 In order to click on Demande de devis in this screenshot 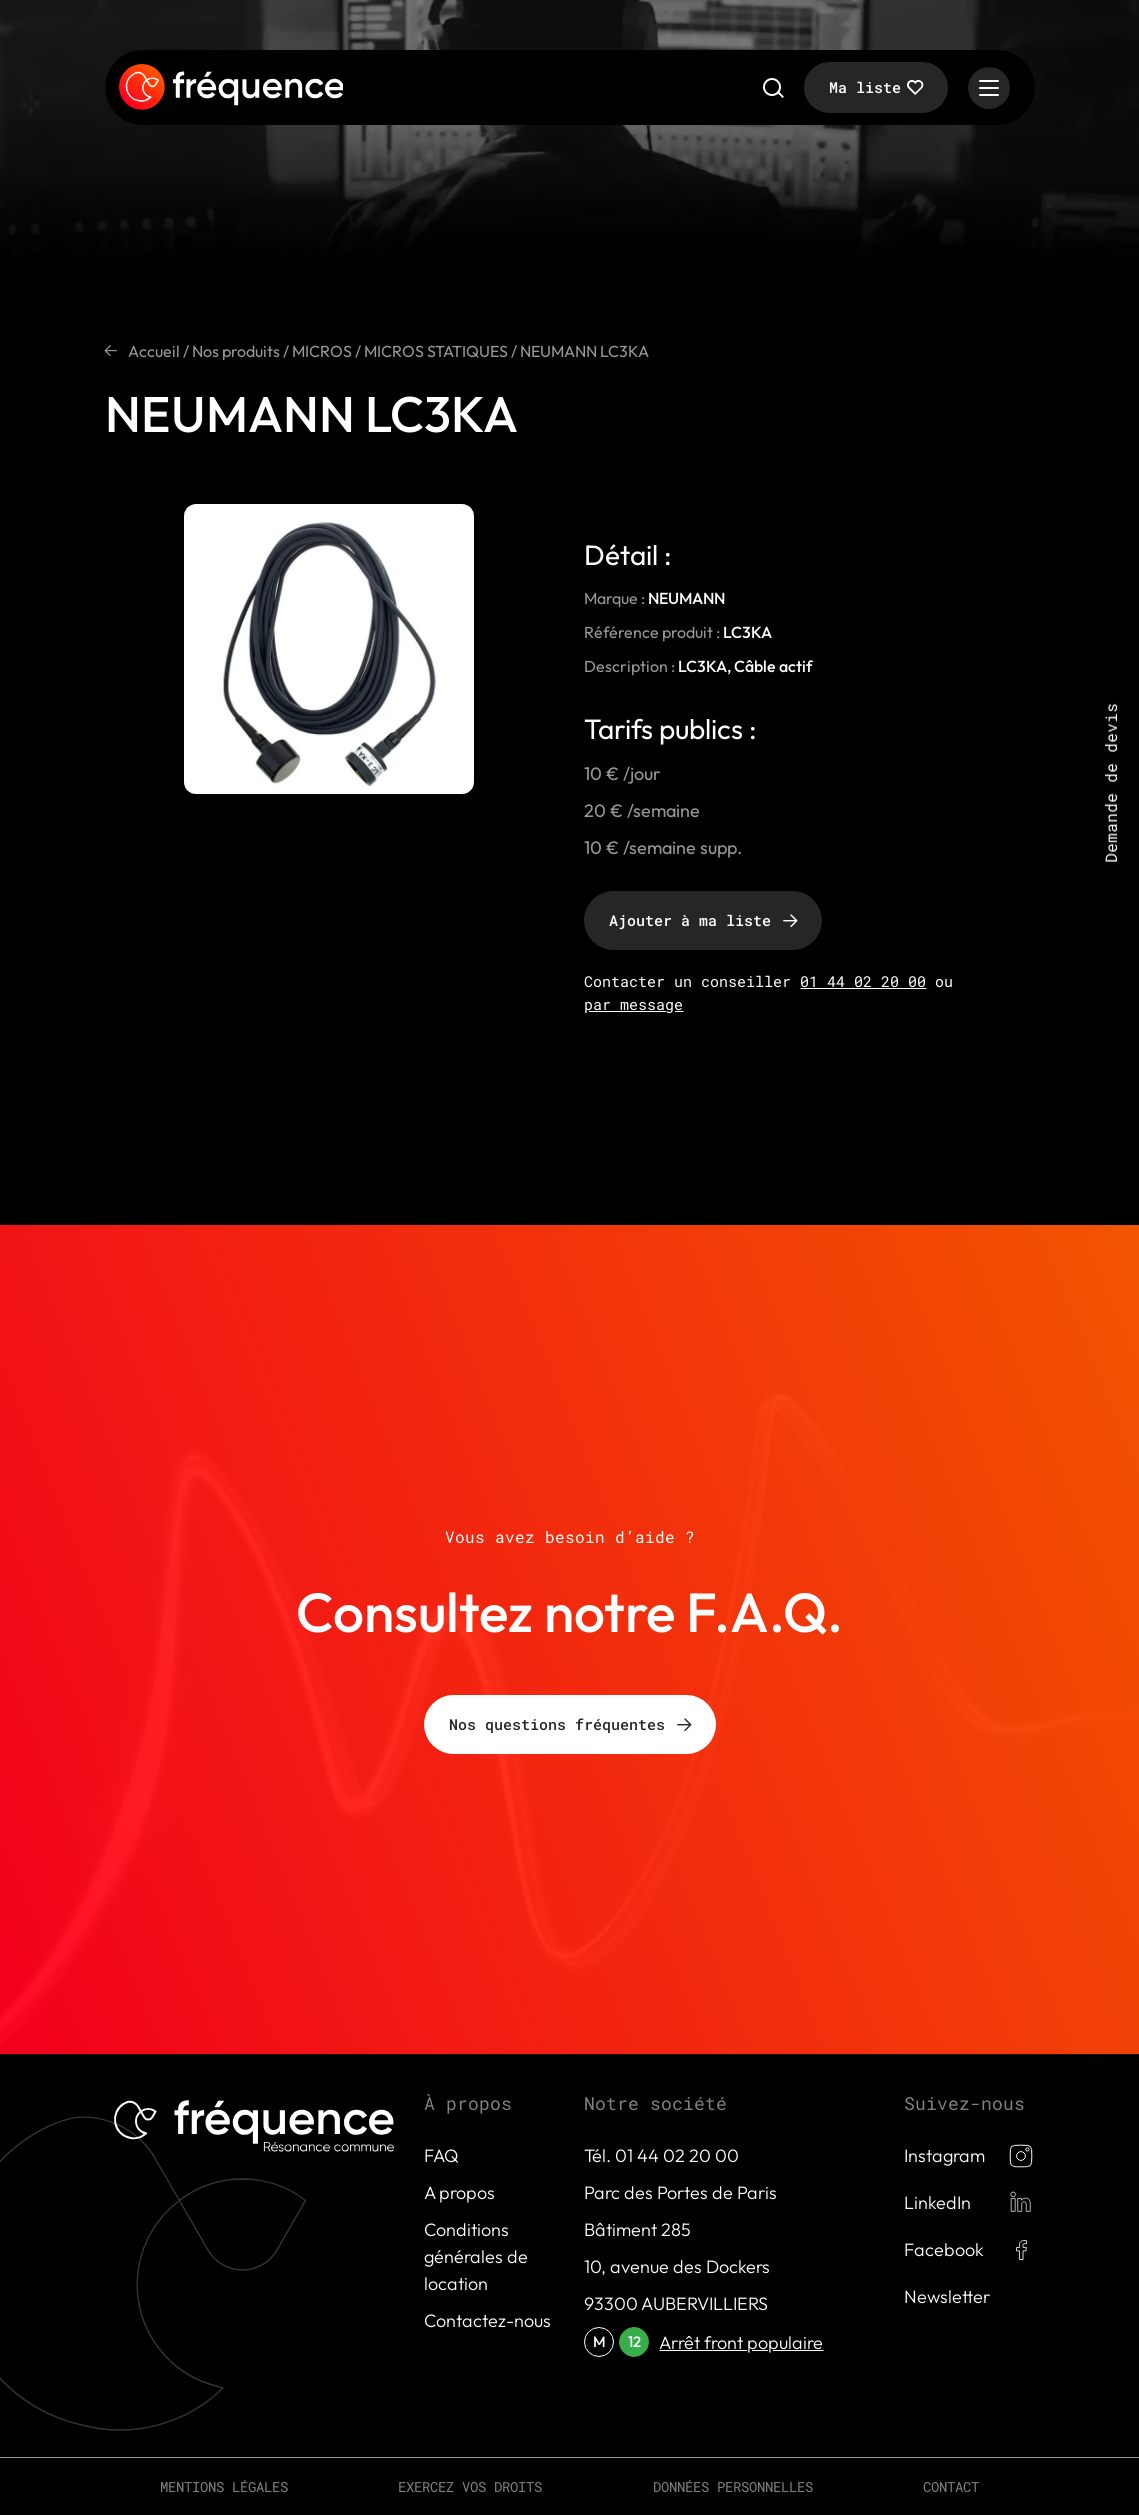, I will do `click(1110, 783)`.